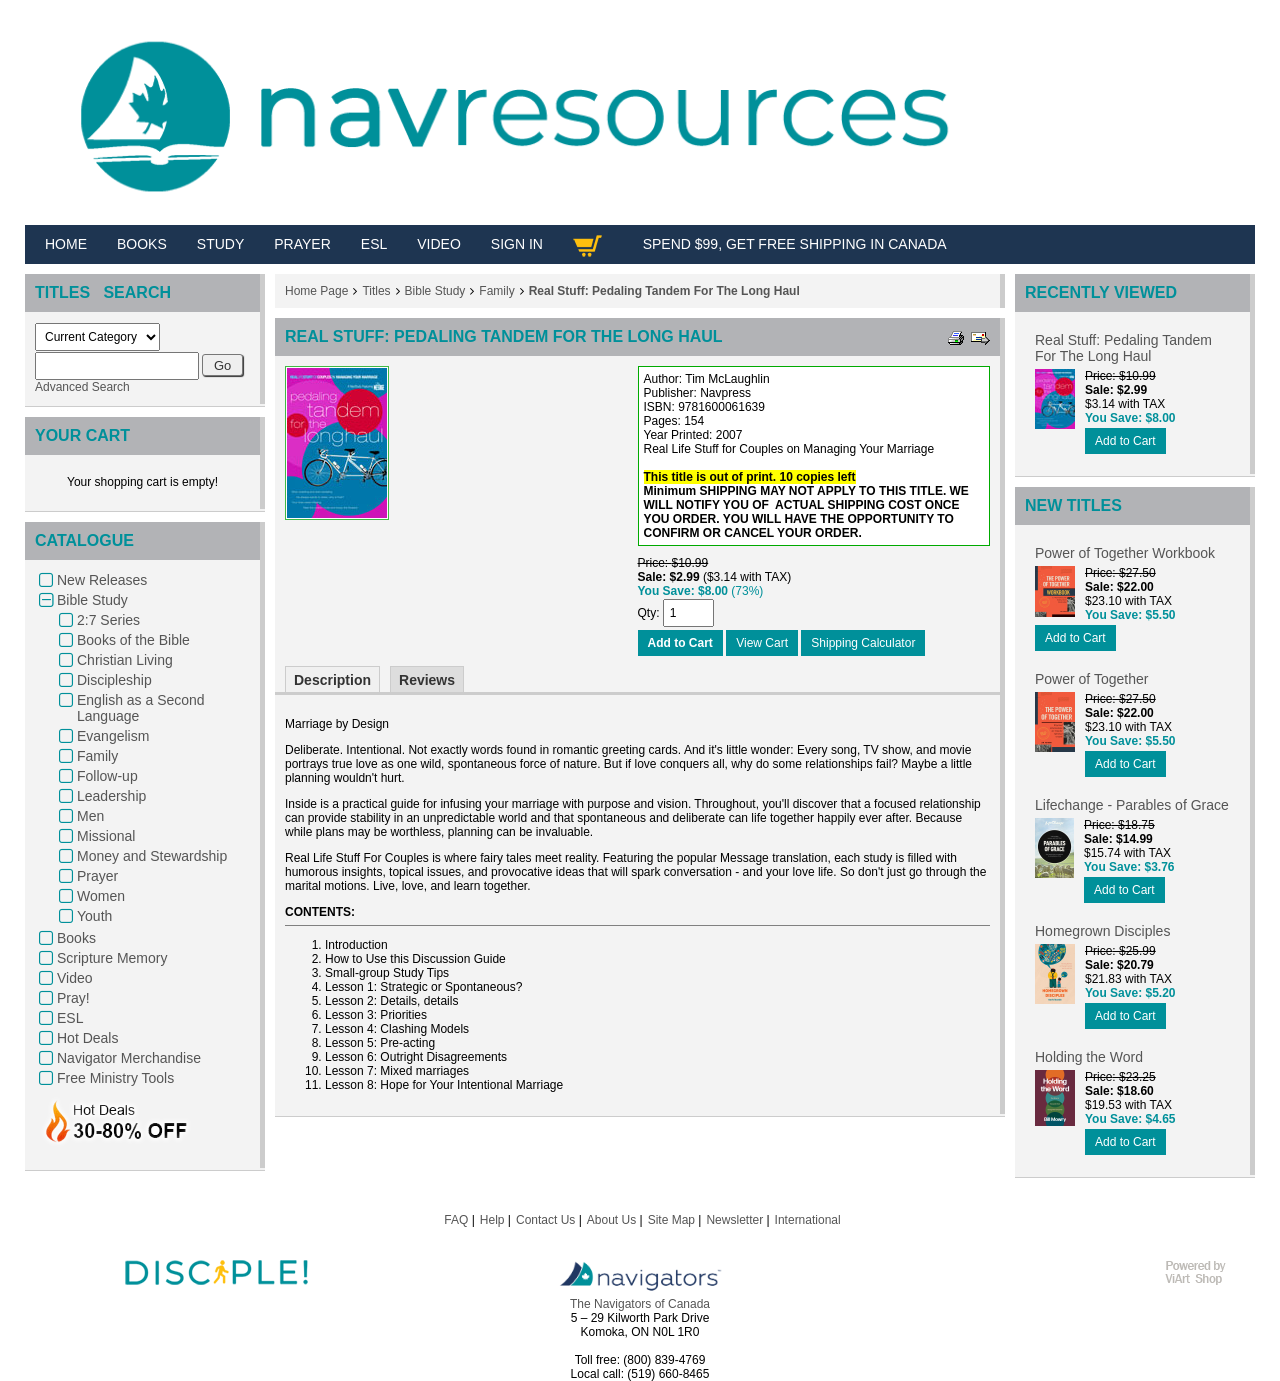 The image size is (1280, 1381). What do you see at coordinates (152, 856) in the screenshot?
I see `Money and Stewardship` at bounding box center [152, 856].